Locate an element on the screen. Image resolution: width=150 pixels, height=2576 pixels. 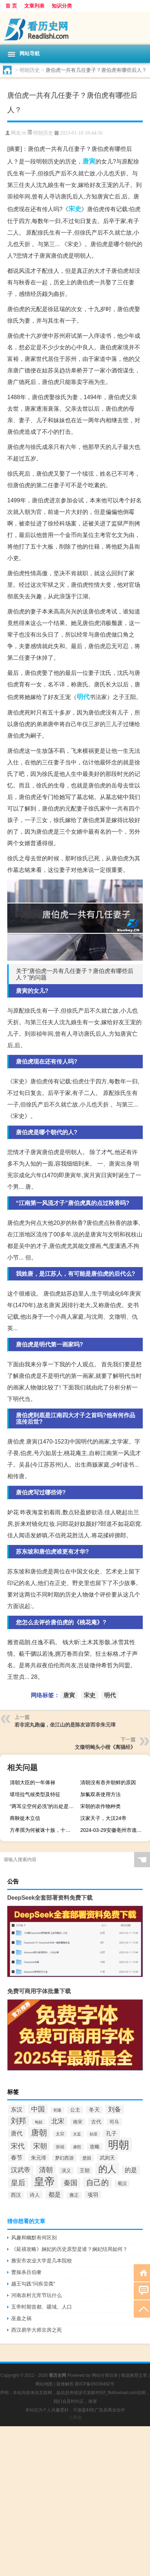
崇祯 [崇祯 (79个项目)] is located at coordinates (60, 2146).